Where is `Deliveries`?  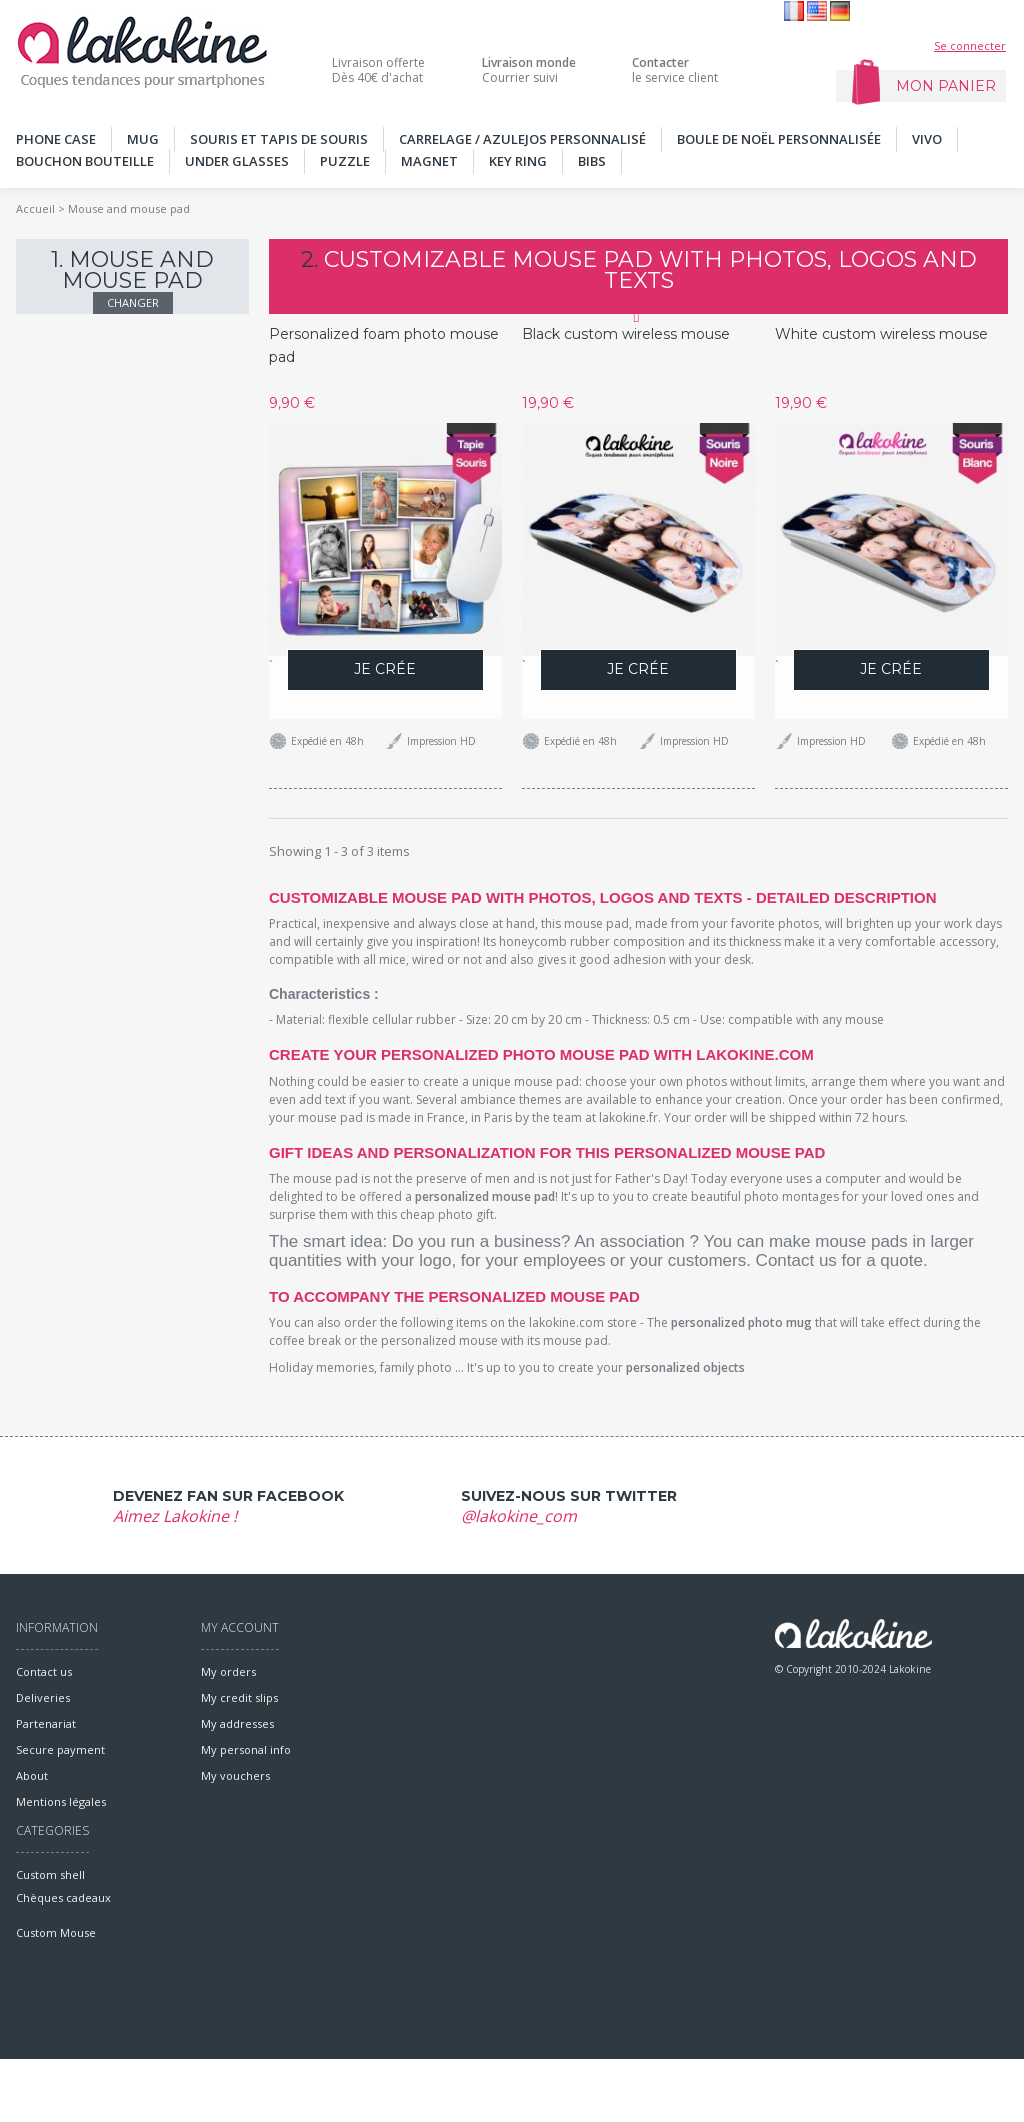
Deliveries is located at coordinates (43, 1697).